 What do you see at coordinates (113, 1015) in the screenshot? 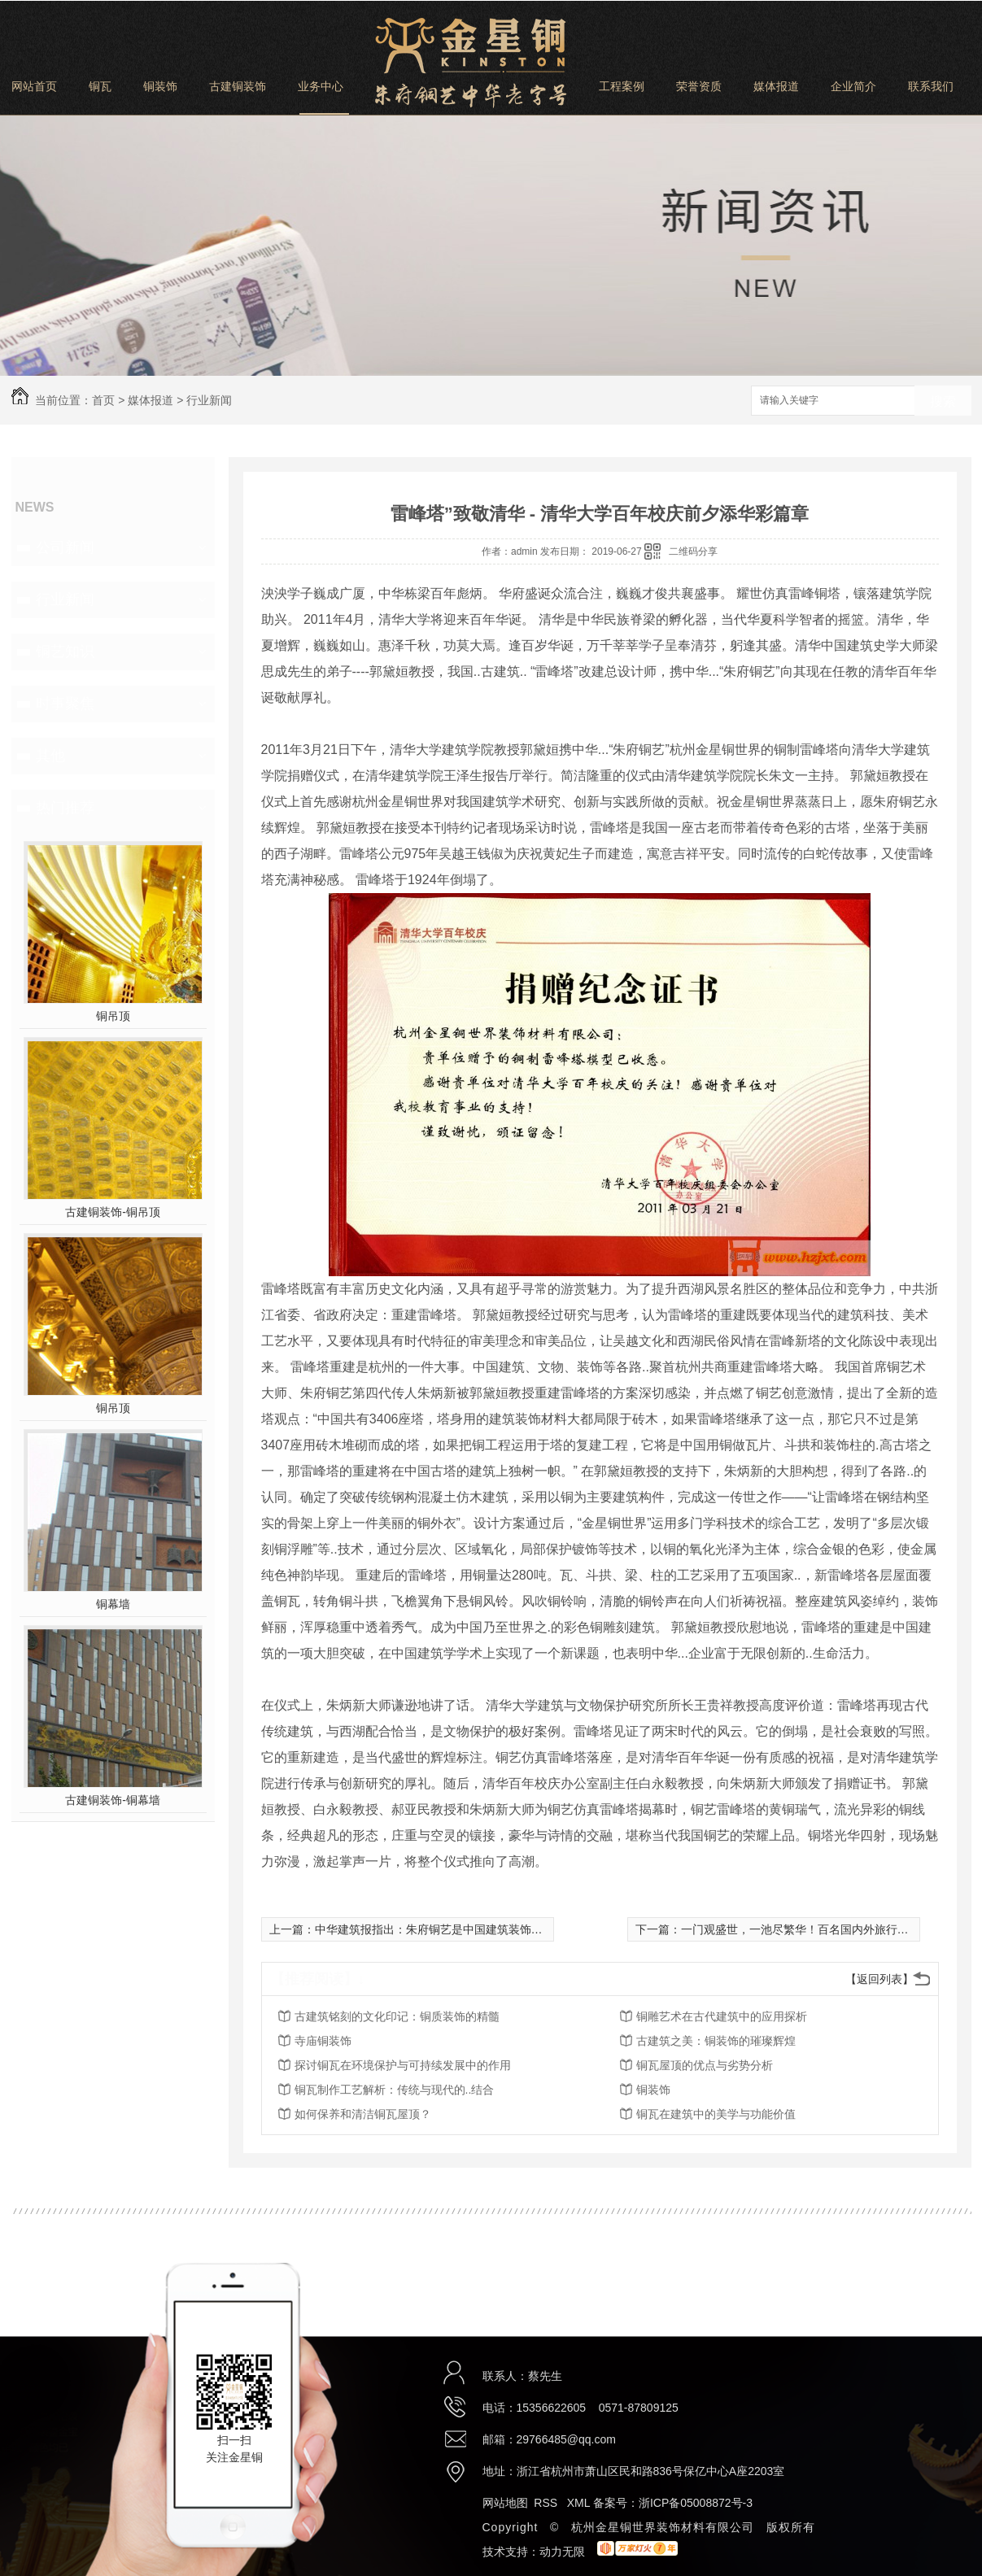
I see `铜吊顶` at bounding box center [113, 1015].